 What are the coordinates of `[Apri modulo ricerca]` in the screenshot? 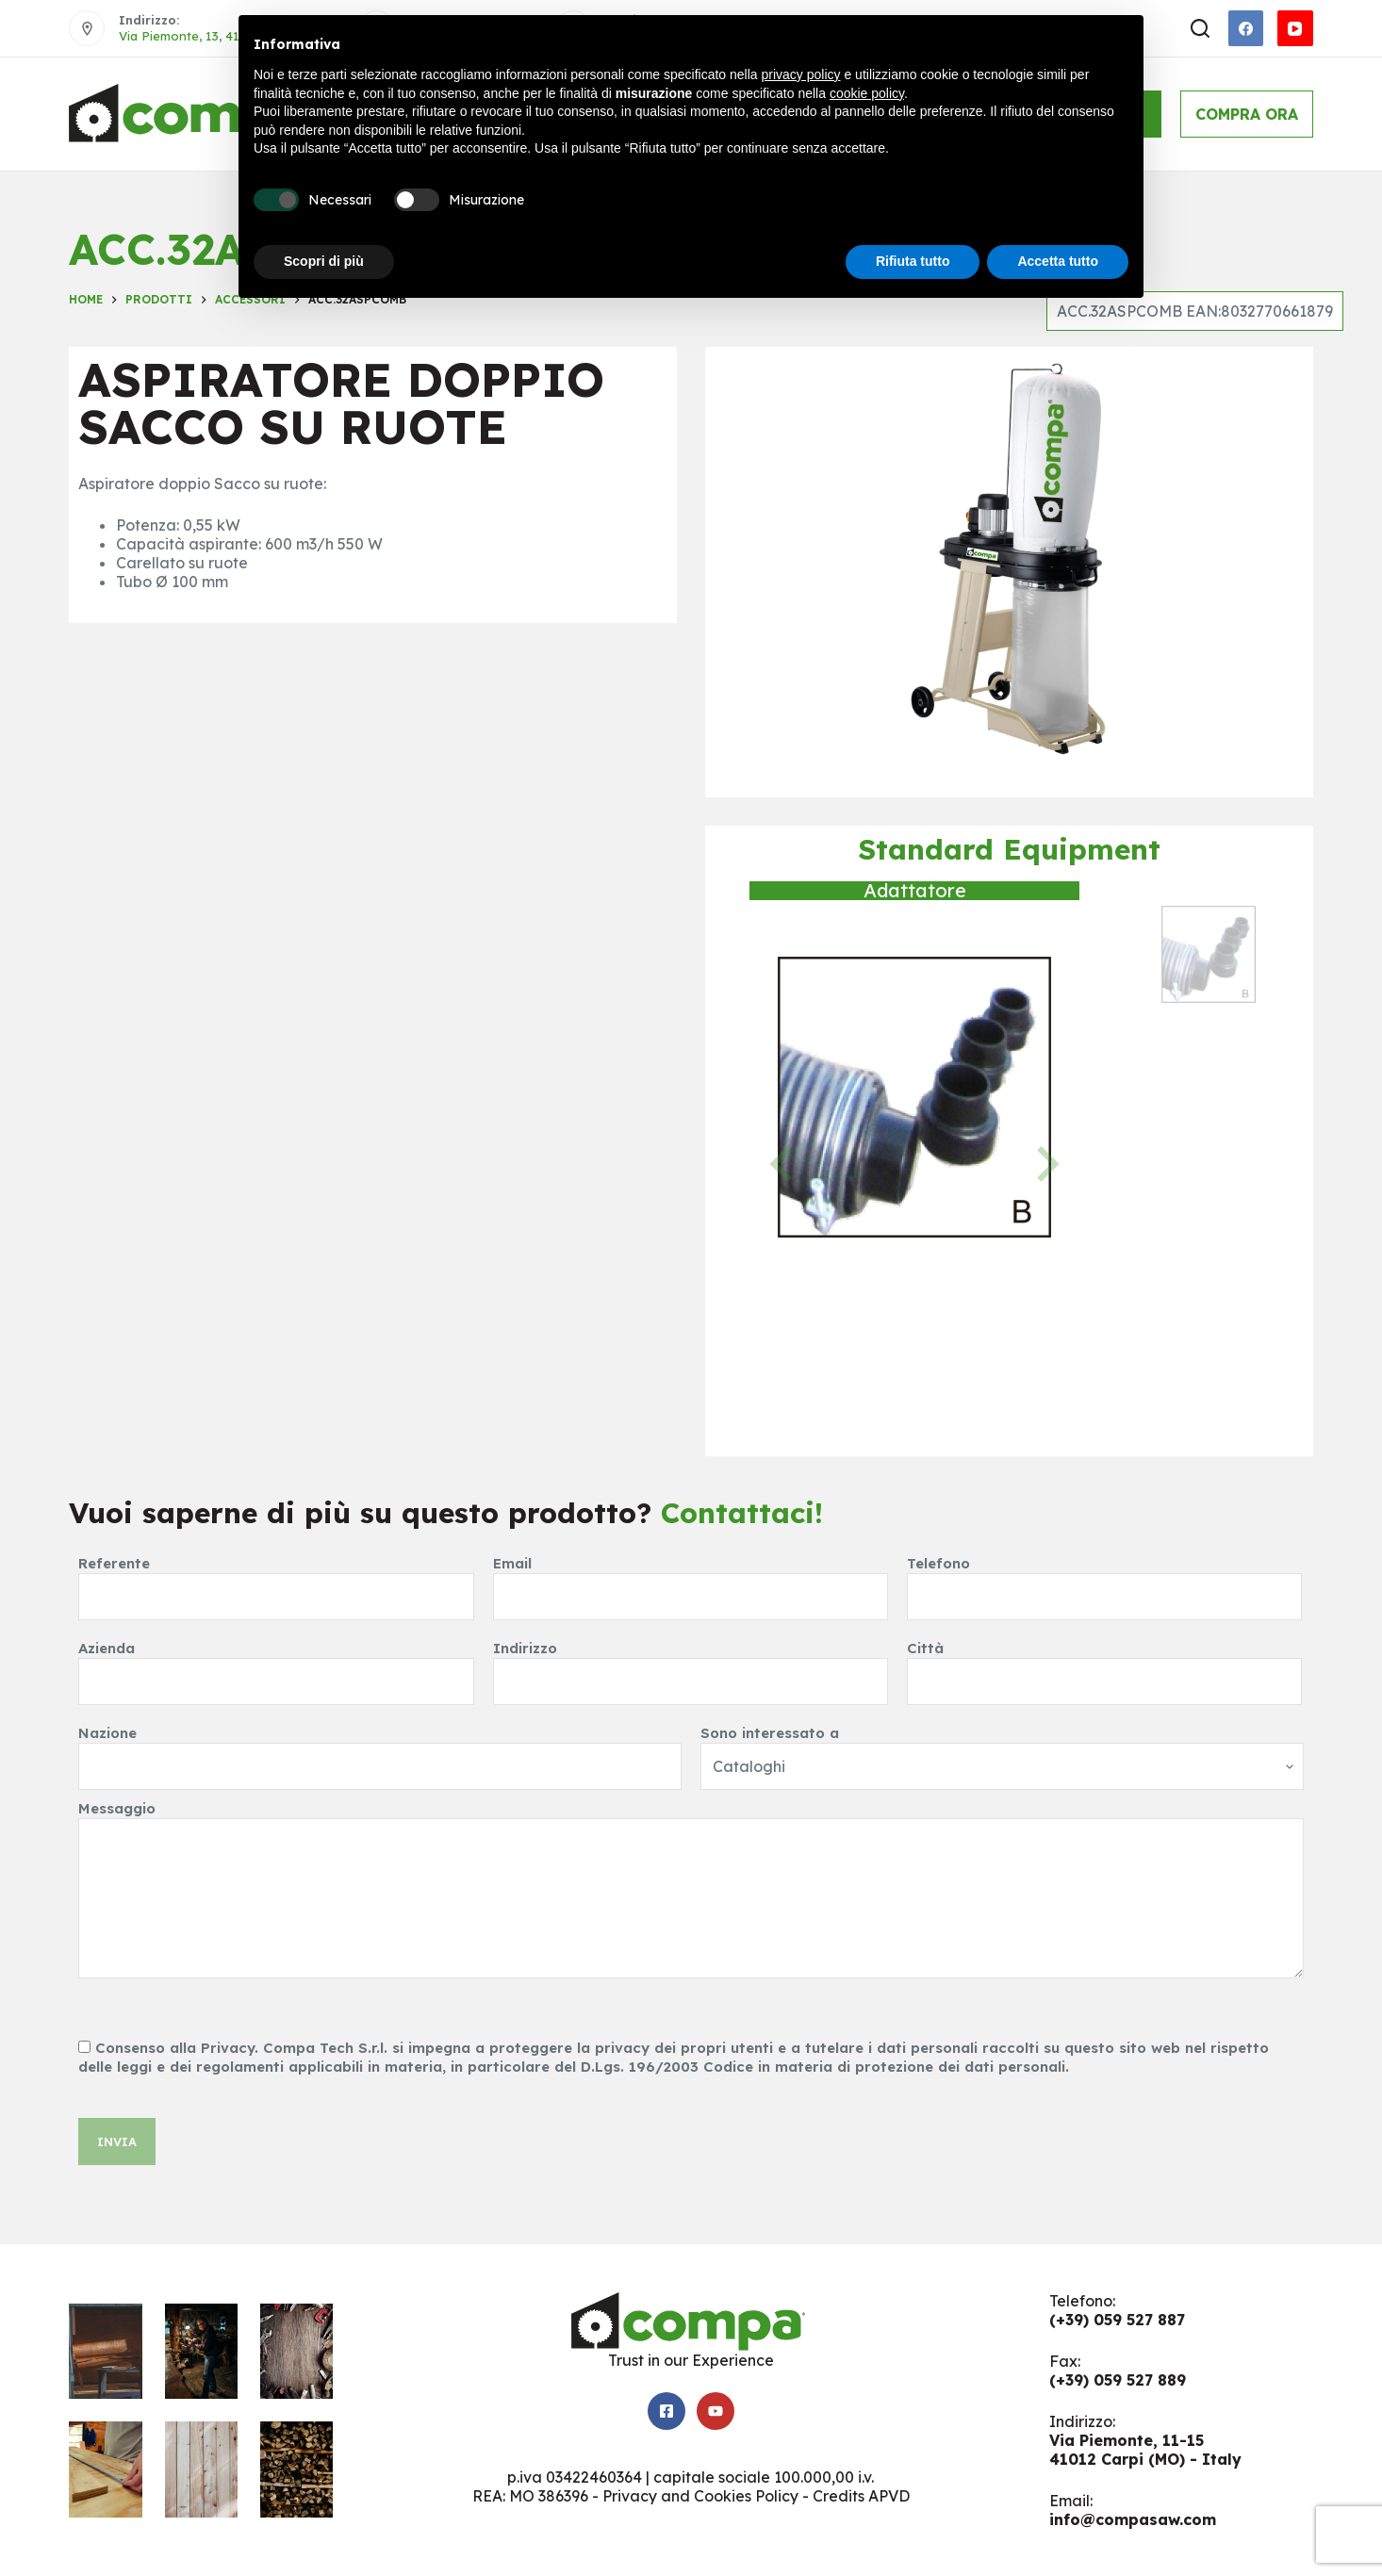 It's located at (1200, 28).